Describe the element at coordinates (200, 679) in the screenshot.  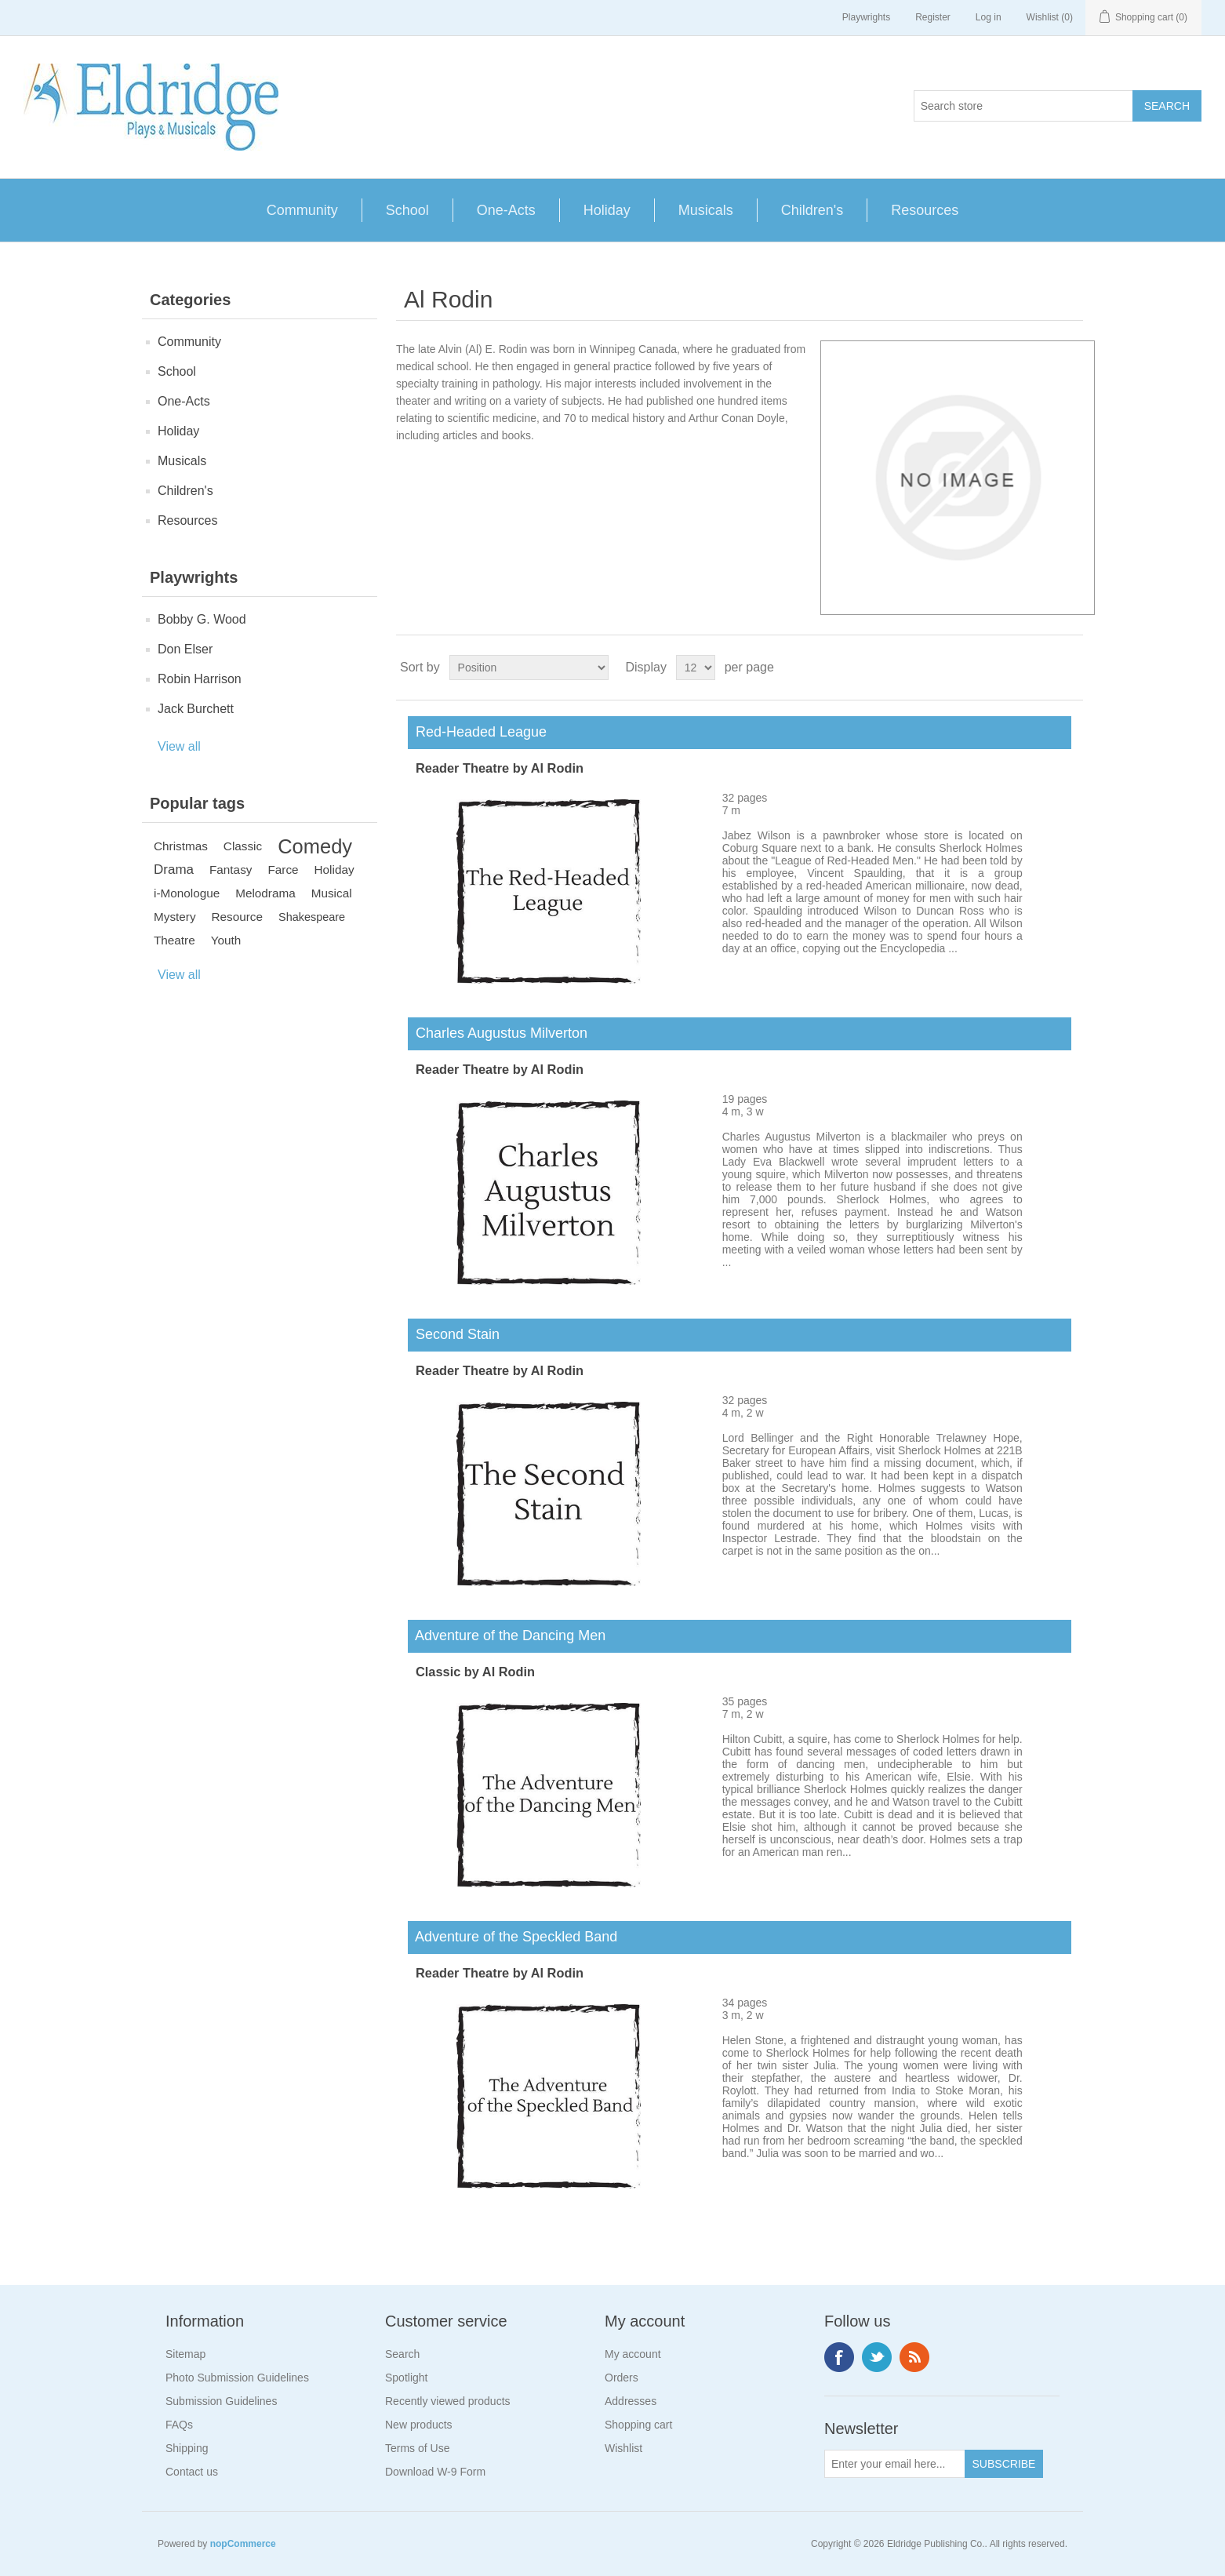
I see `Robin Harrison` at that location.